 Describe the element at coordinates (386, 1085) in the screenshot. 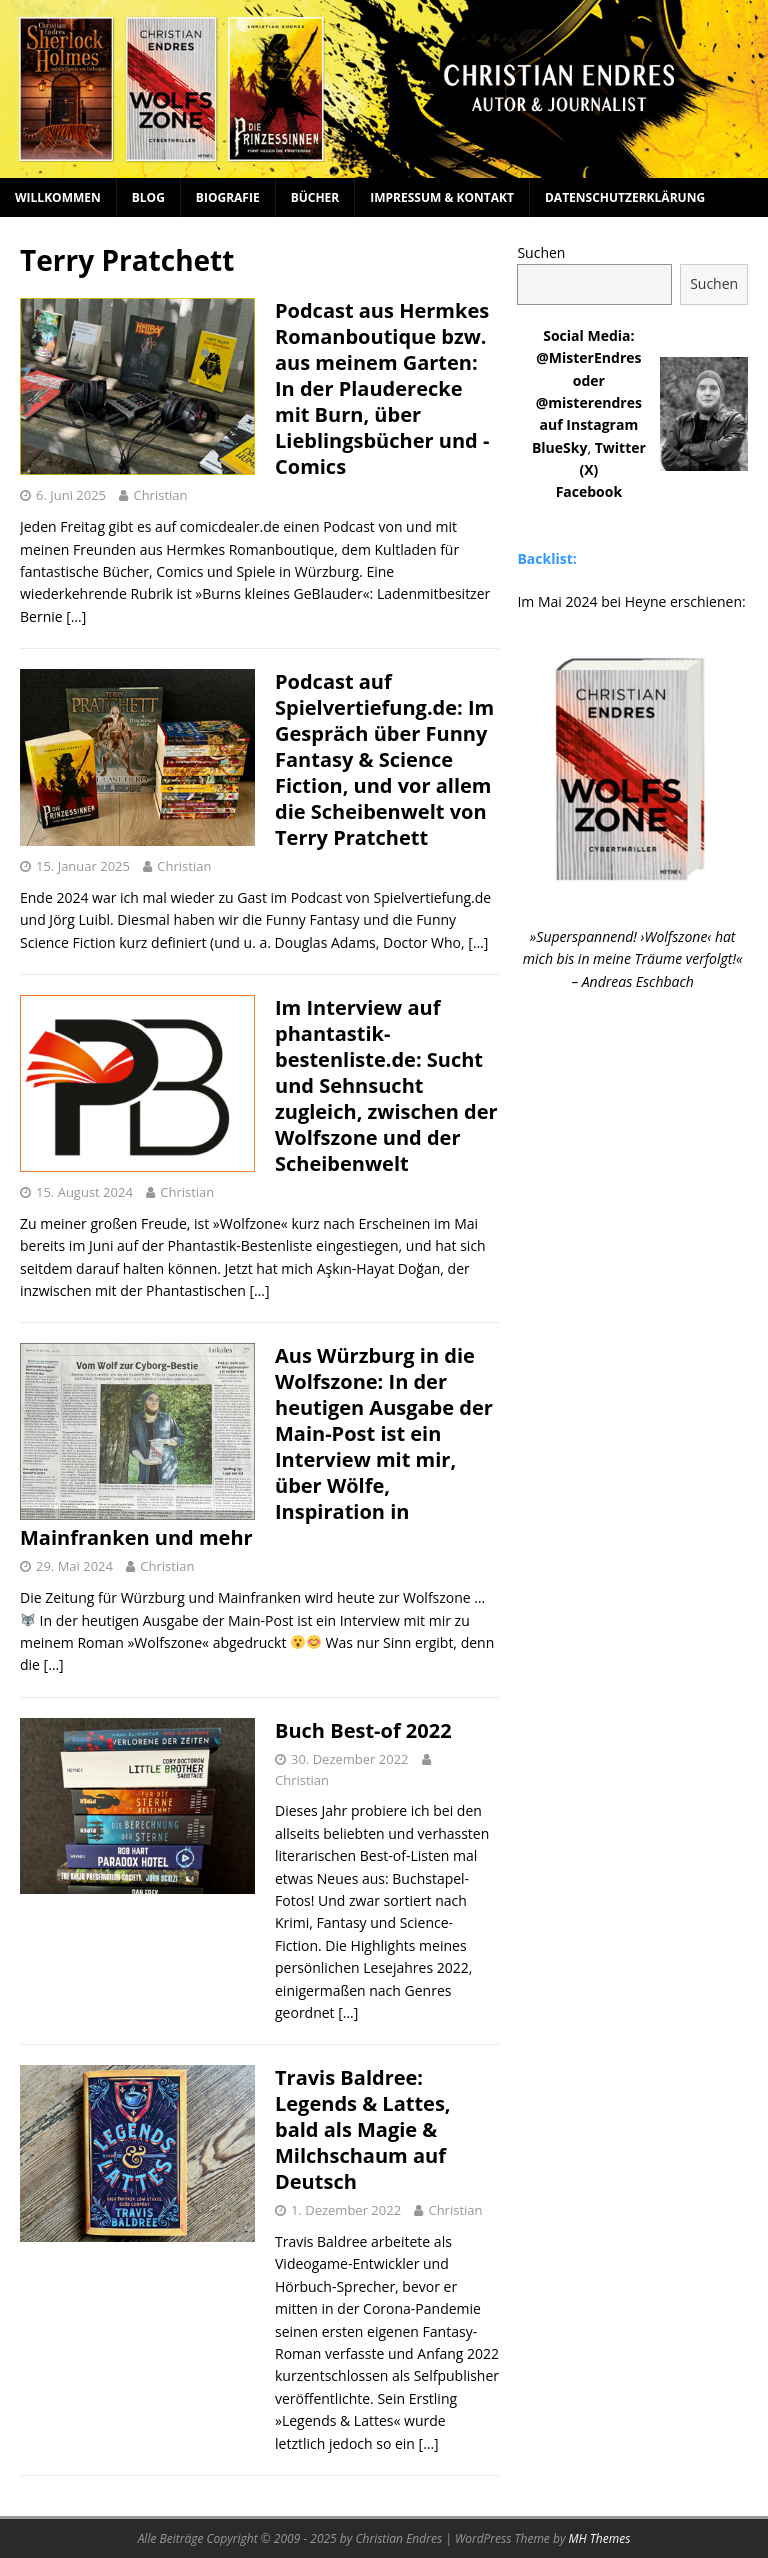

I see `Im Interview auf phantastik-bestenliste.de: Sucht und Sehnsucht zugleich, zwischen der Wolfszone und der Scheibenwelt` at that location.